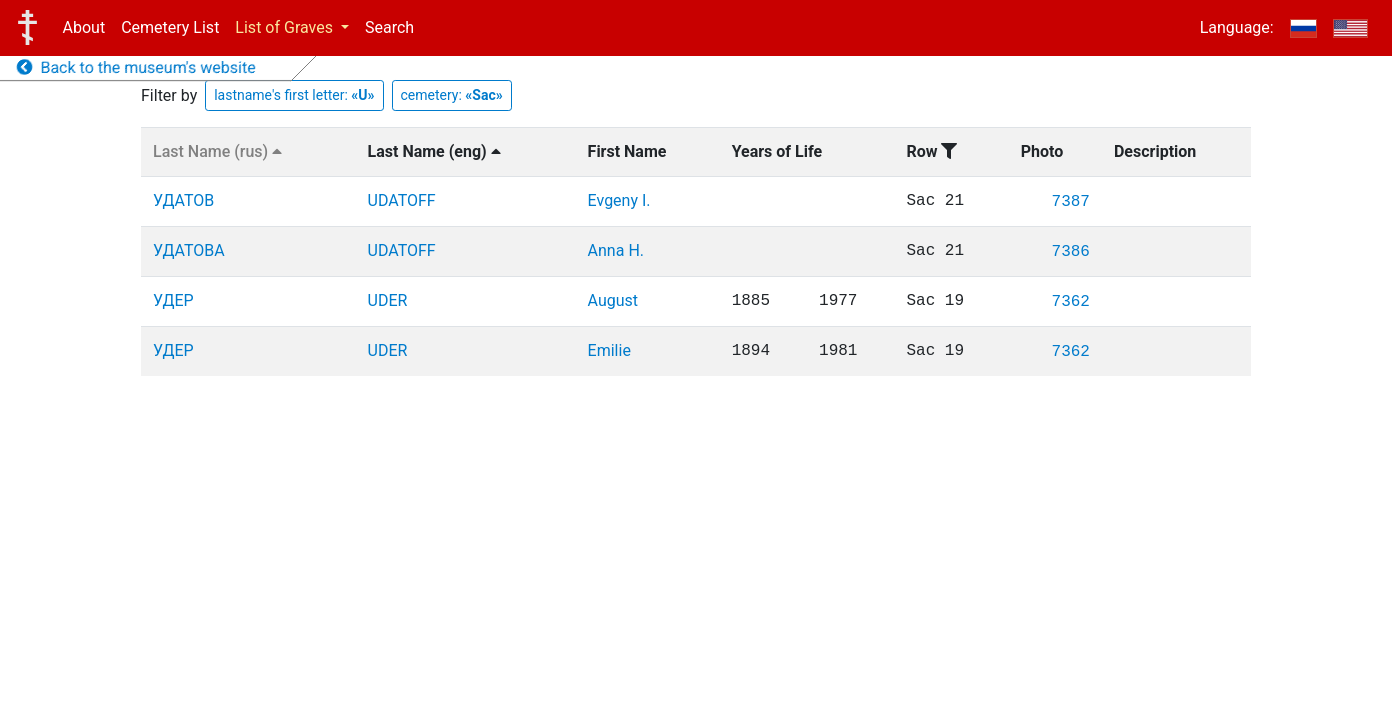  I want to click on УДЕР, so click(173, 300).